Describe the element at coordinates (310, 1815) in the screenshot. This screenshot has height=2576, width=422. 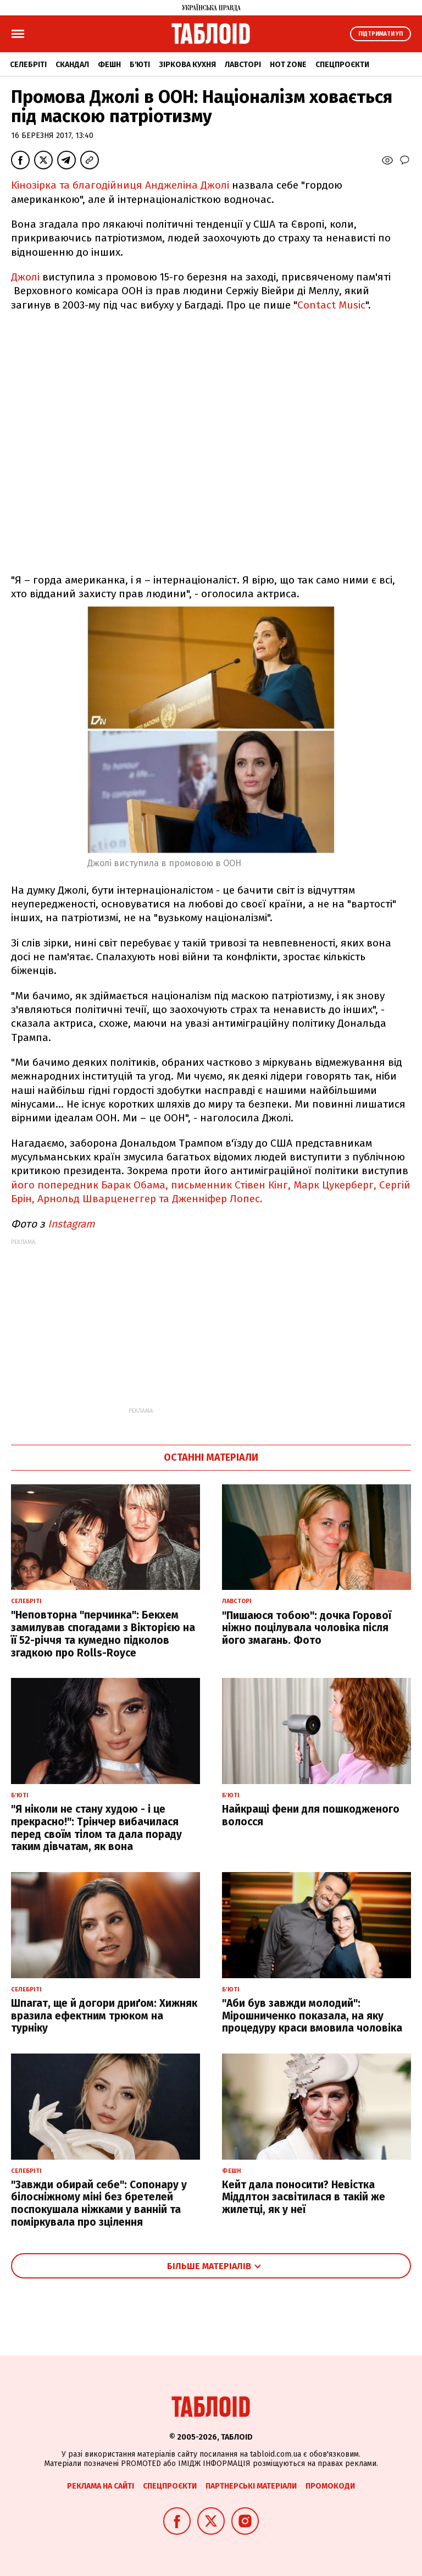
I see `Найкращі фени для пошкодженого волосся` at that location.